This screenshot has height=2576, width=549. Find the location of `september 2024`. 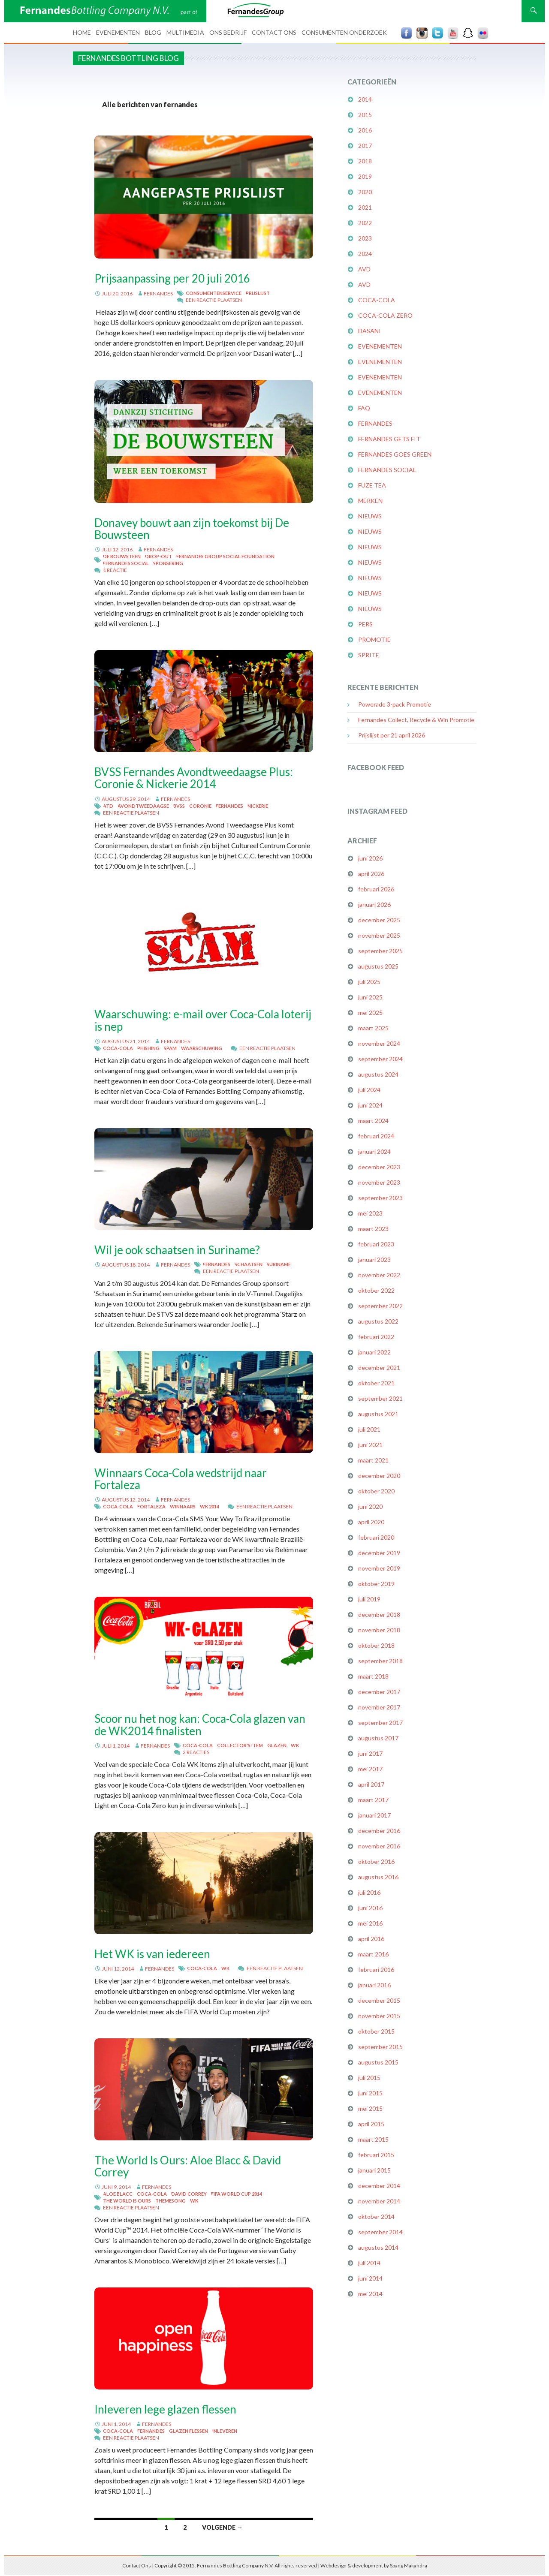

september 2024 is located at coordinates (380, 1058).